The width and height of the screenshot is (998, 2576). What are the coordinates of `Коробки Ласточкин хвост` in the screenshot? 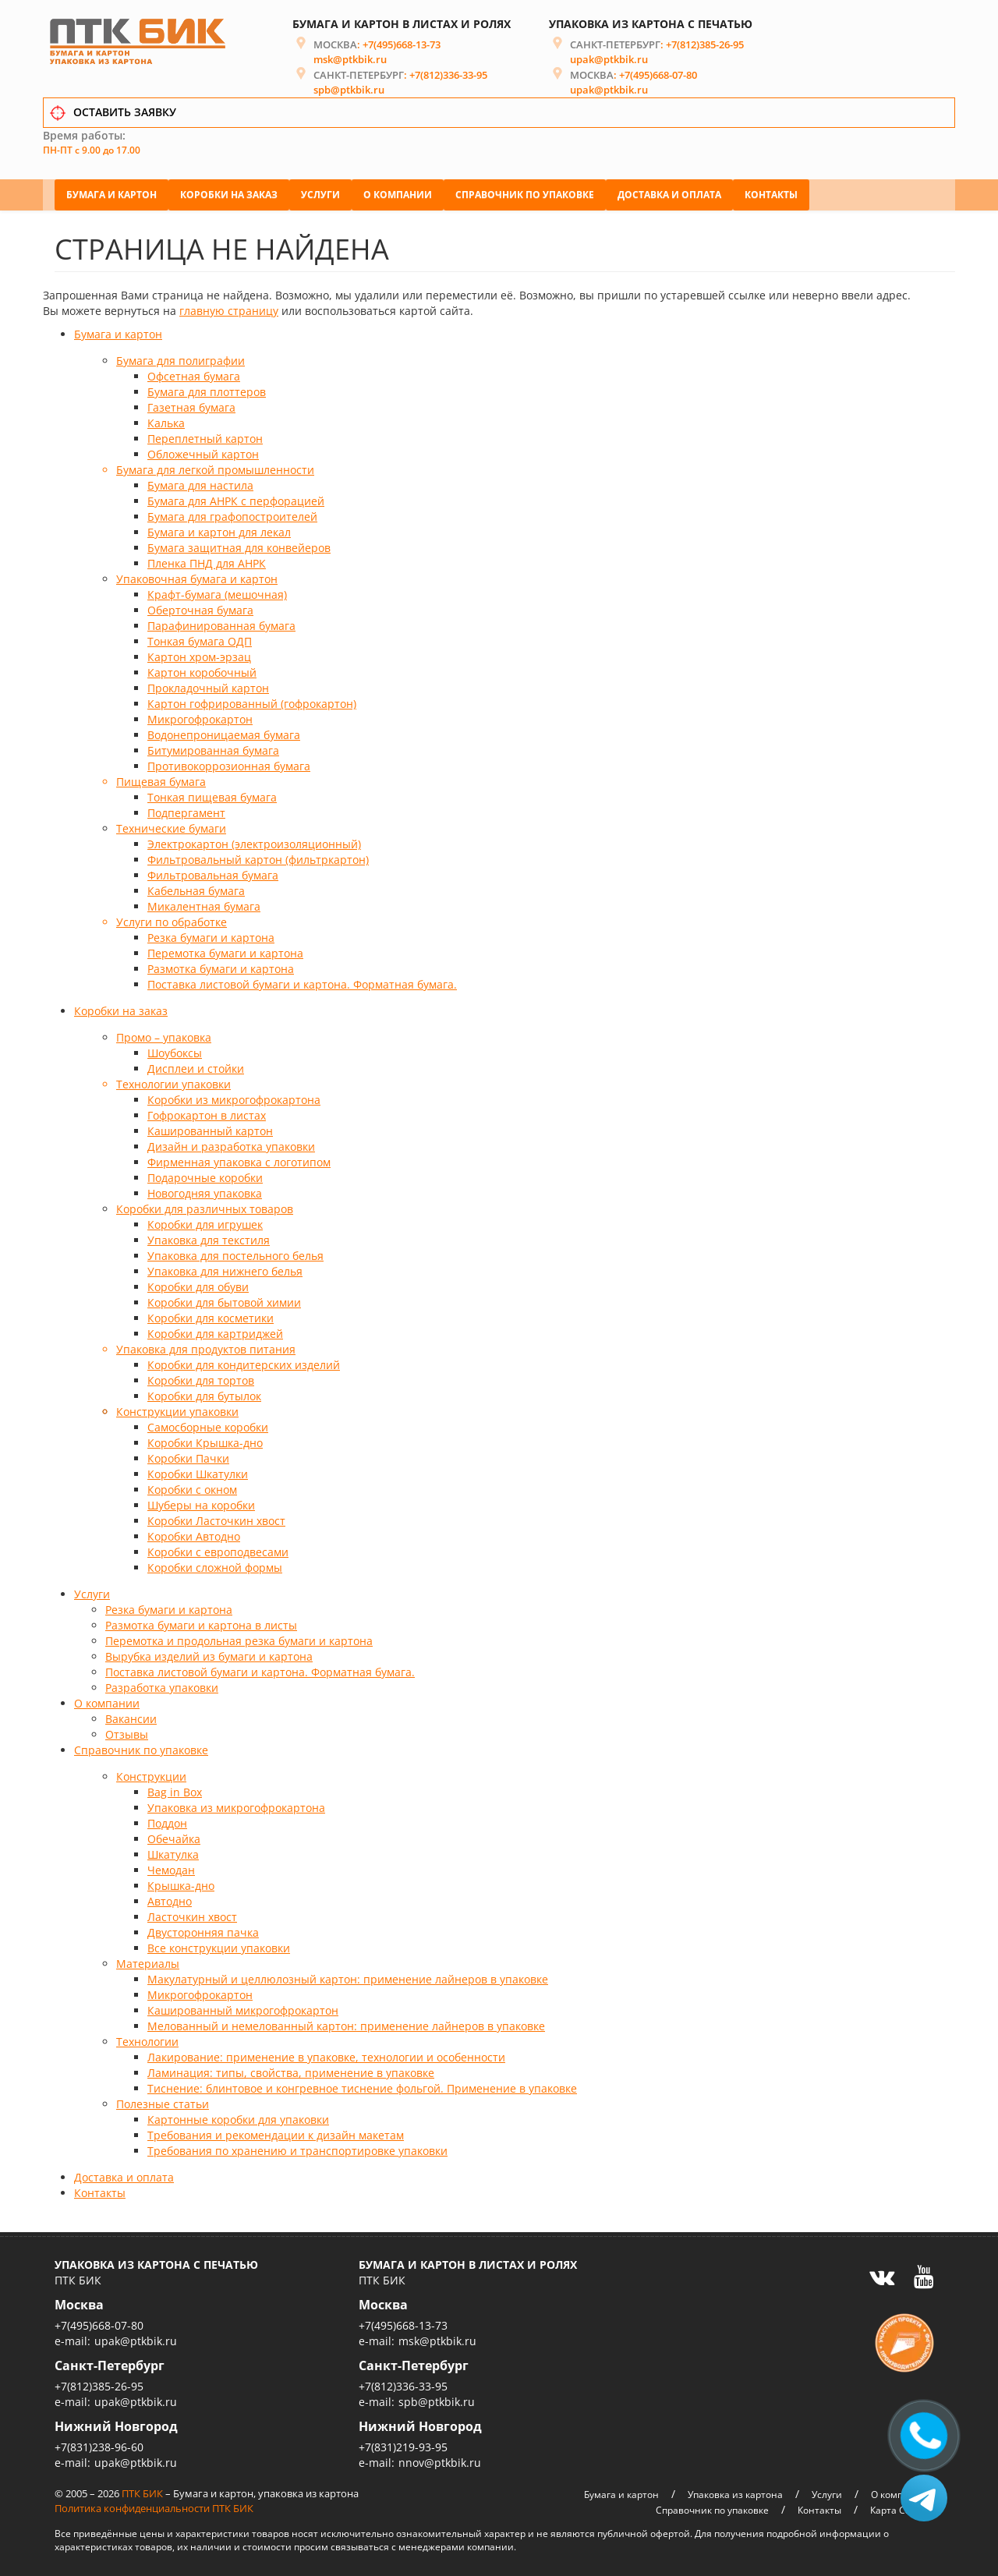 It's located at (216, 1518).